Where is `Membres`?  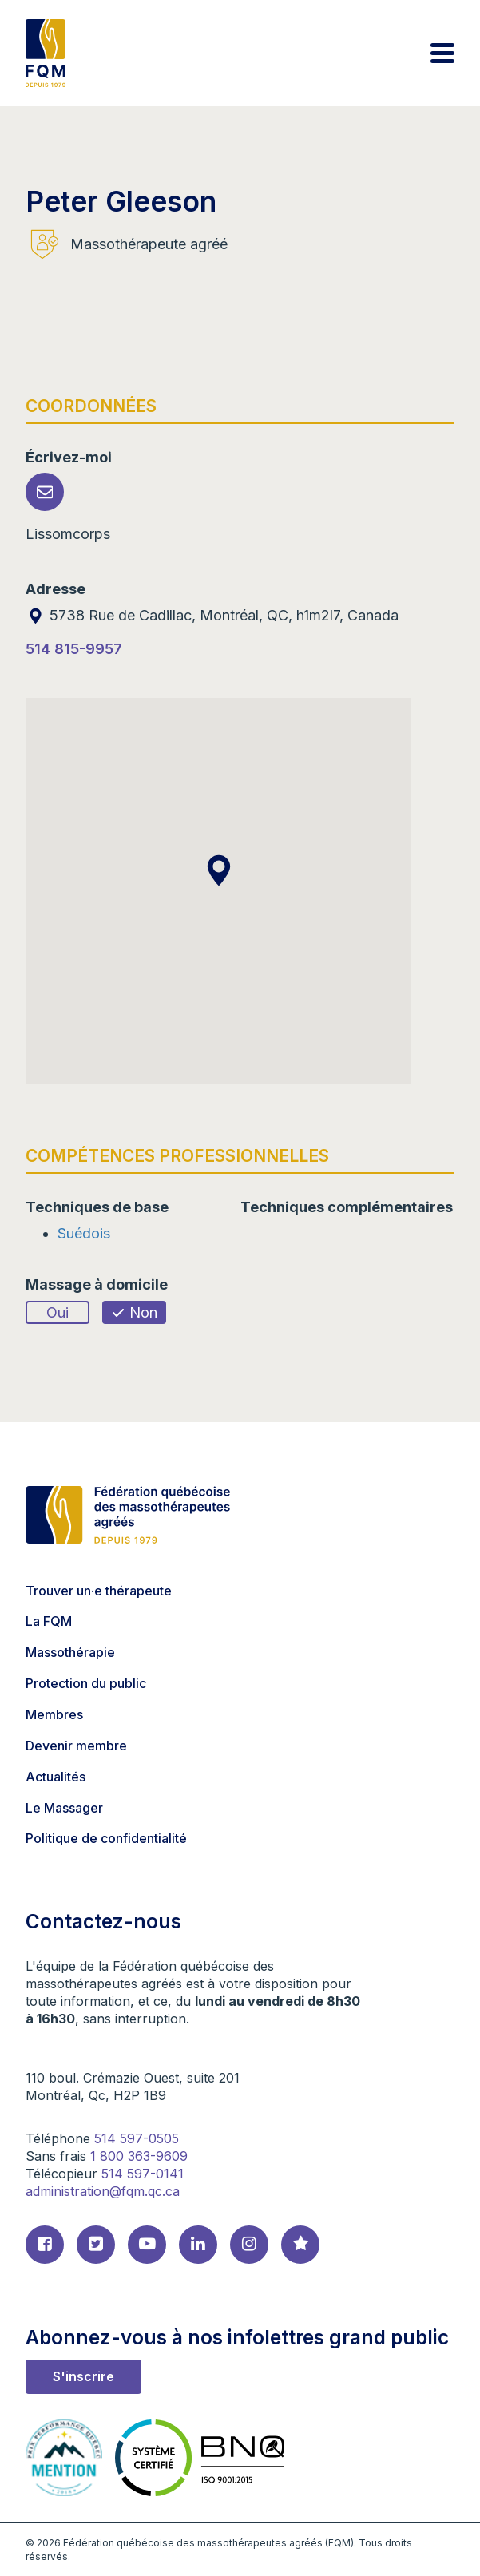
Membres is located at coordinates (54, 1714).